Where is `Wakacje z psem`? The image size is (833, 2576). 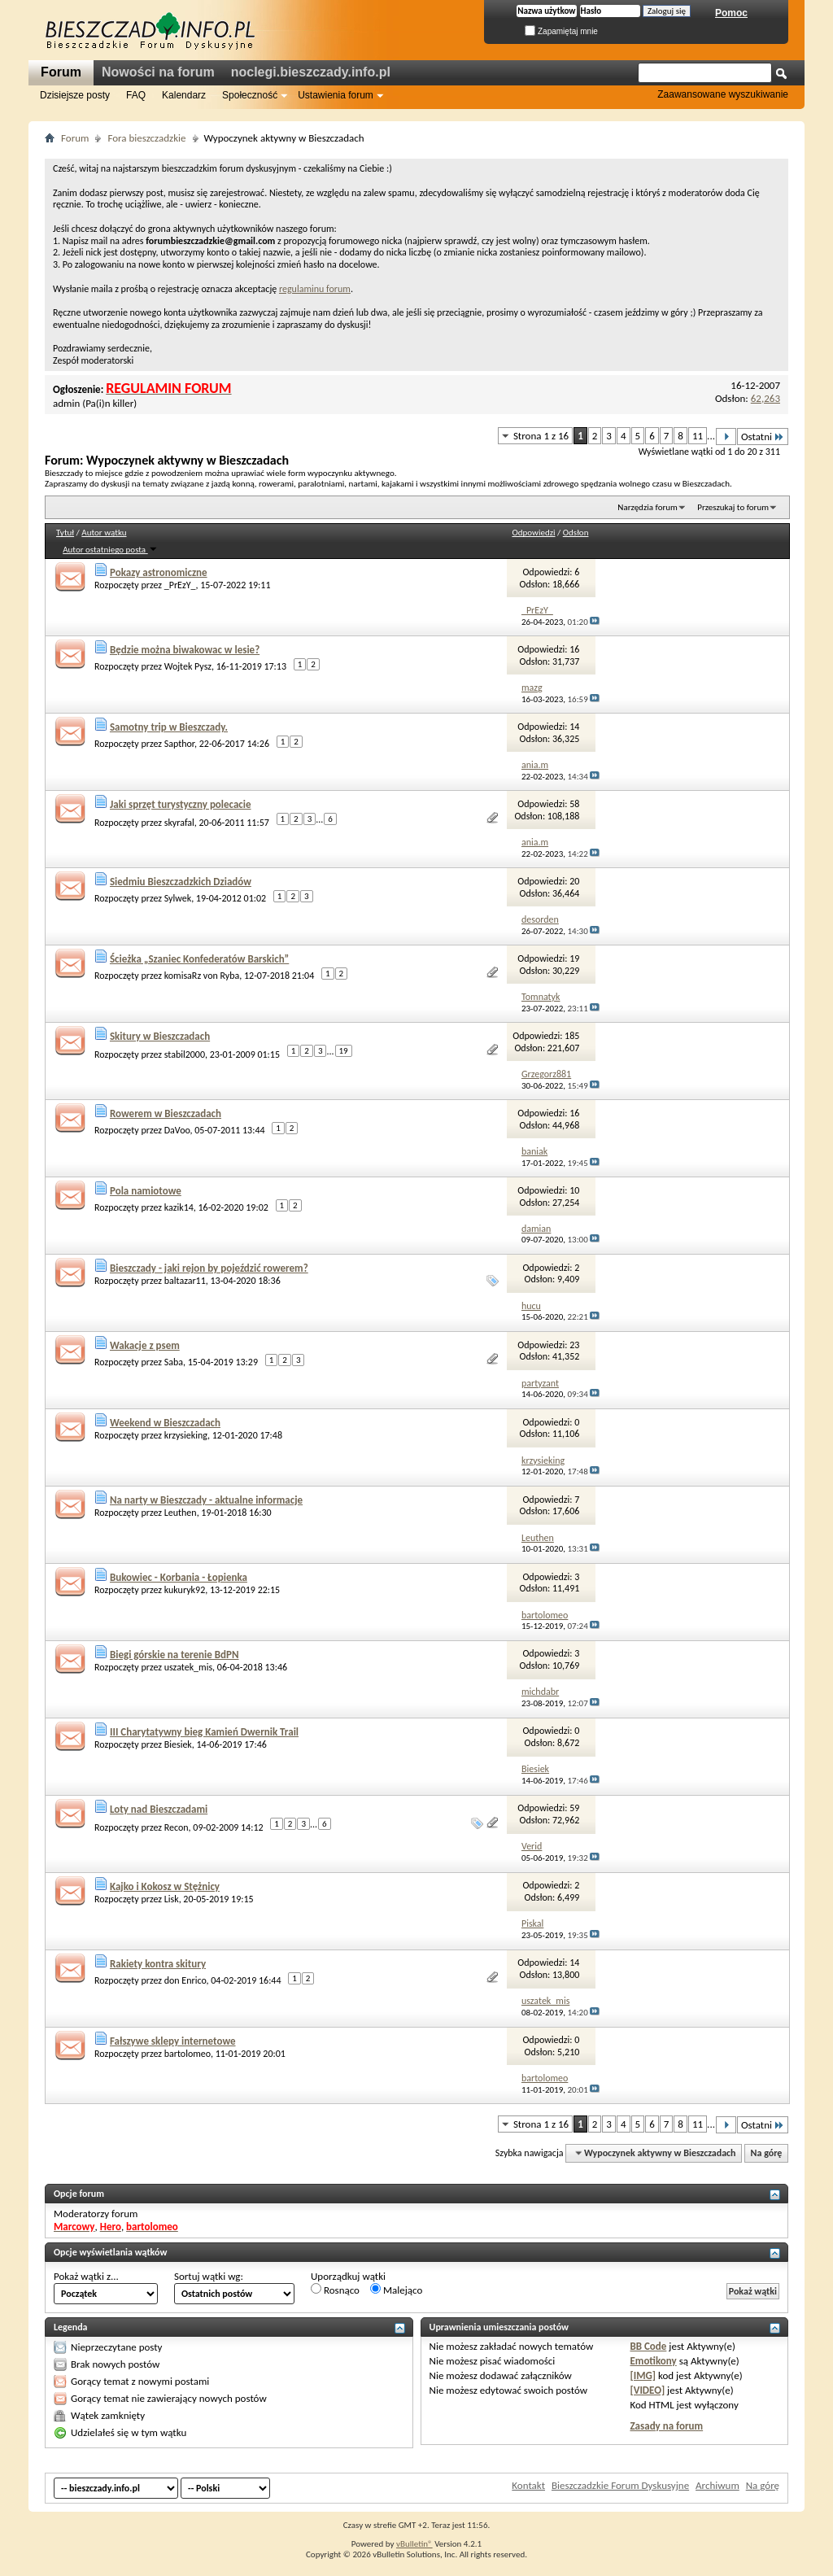 Wakacje z psem is located at coordinates (145, 1345).